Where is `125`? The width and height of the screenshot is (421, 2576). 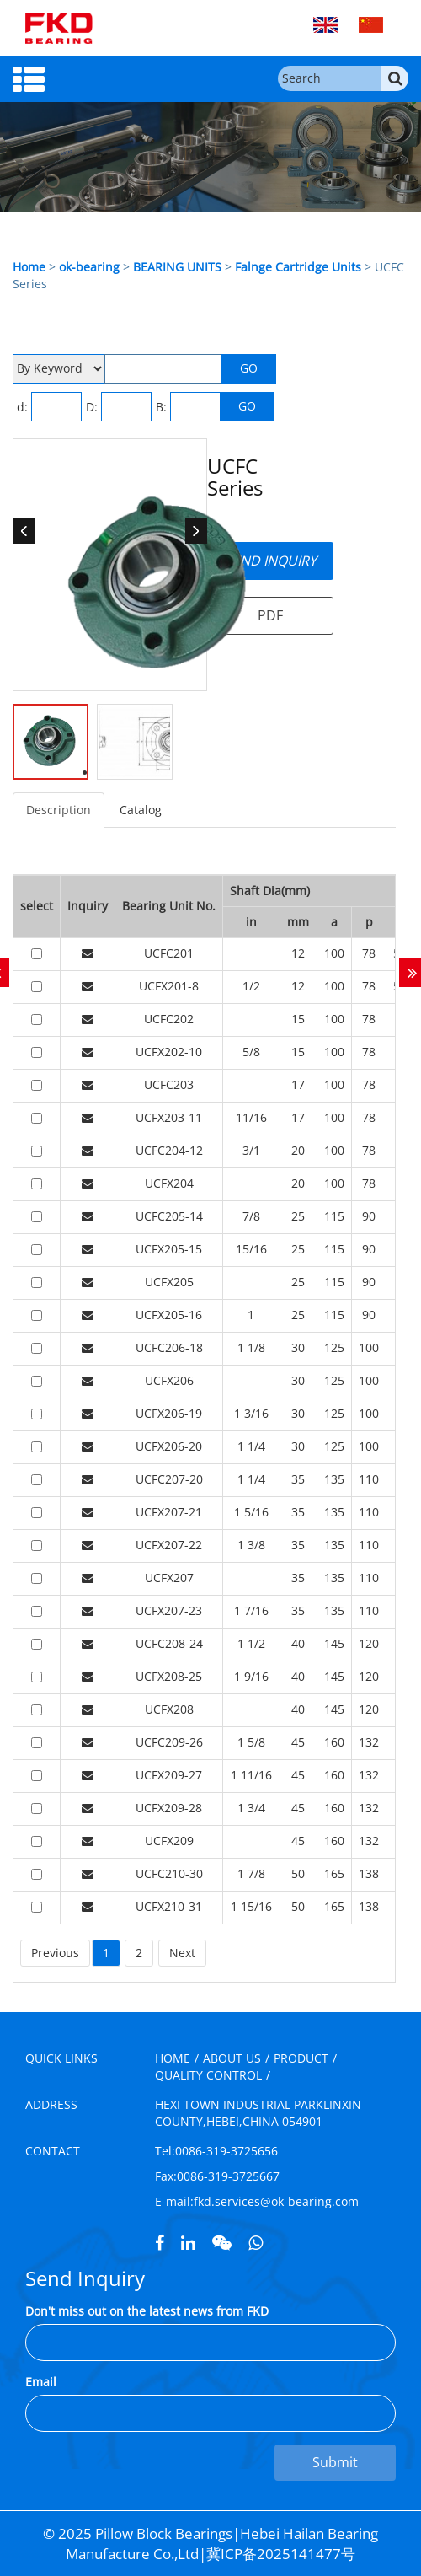 125 is located at coordinates (334, 1347).